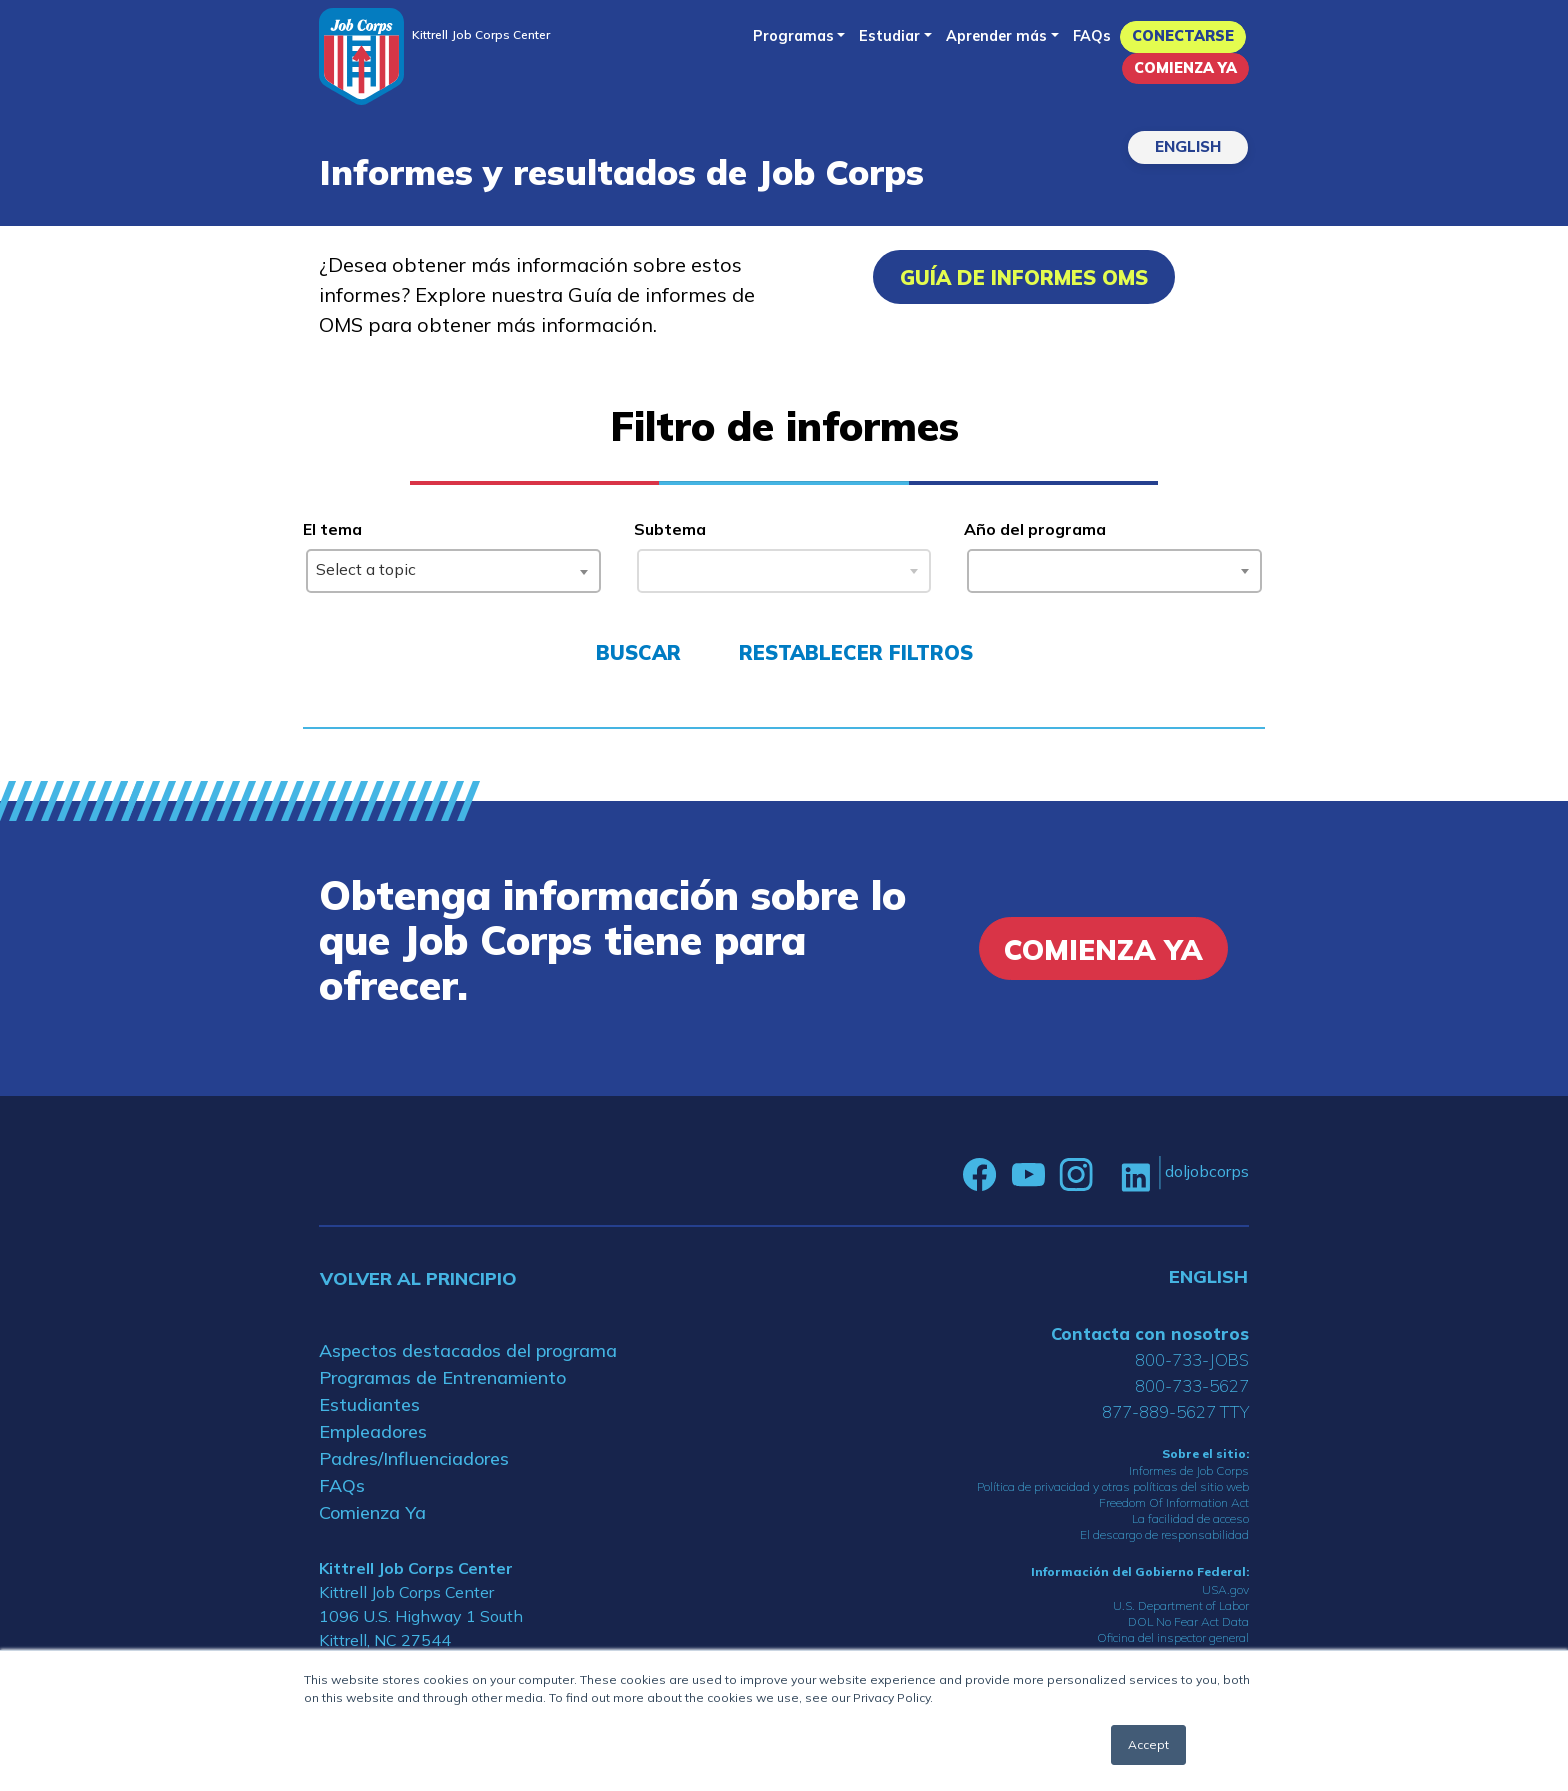 The image size is (1568, 1791). Describe the element at coordinates (1035, 529) in the screenshot. I see `Año del programa` at that location.